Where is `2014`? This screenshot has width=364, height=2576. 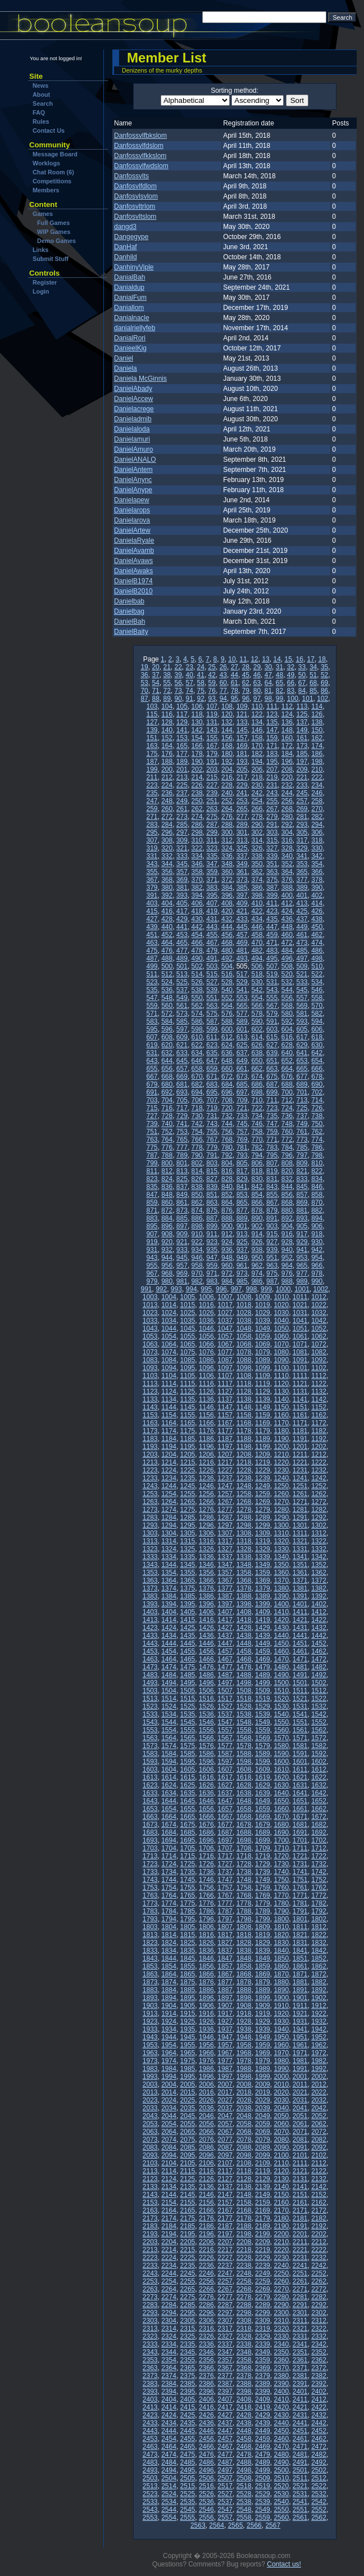
2014 is located at coordinates (168, 2092).